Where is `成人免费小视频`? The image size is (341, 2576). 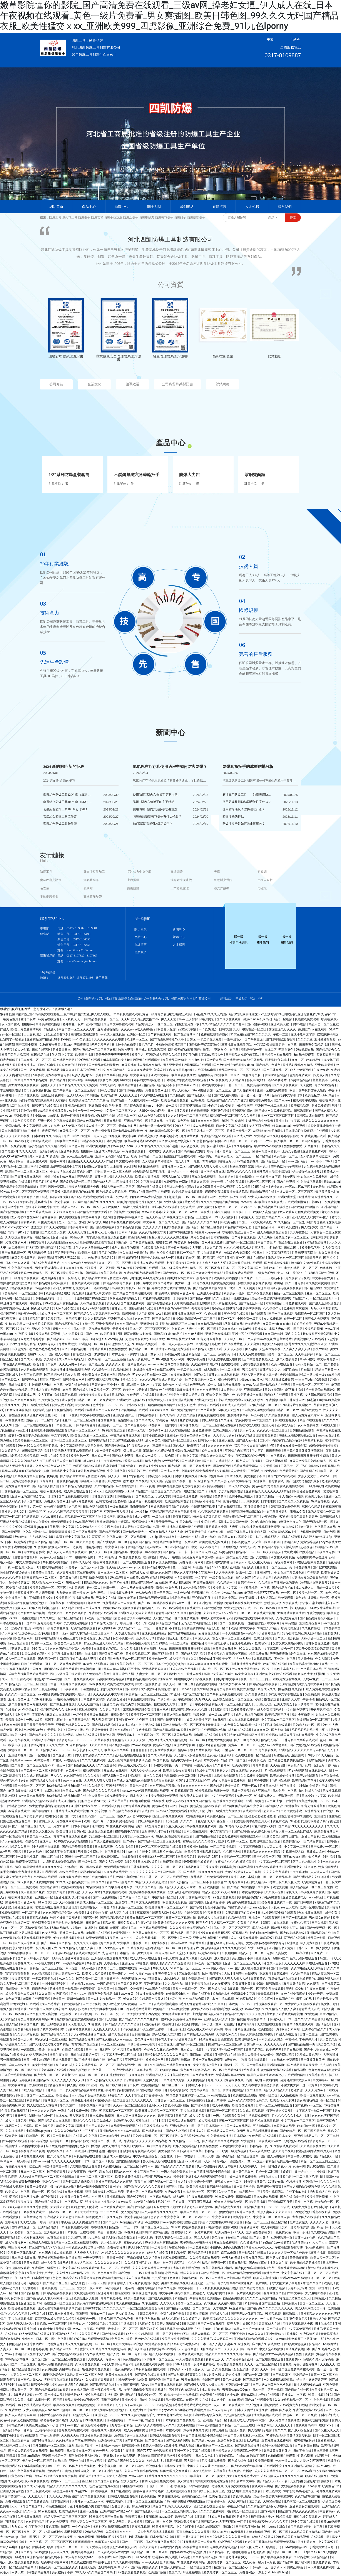 成人免费小视频 is located at coordinates (73, 1126).